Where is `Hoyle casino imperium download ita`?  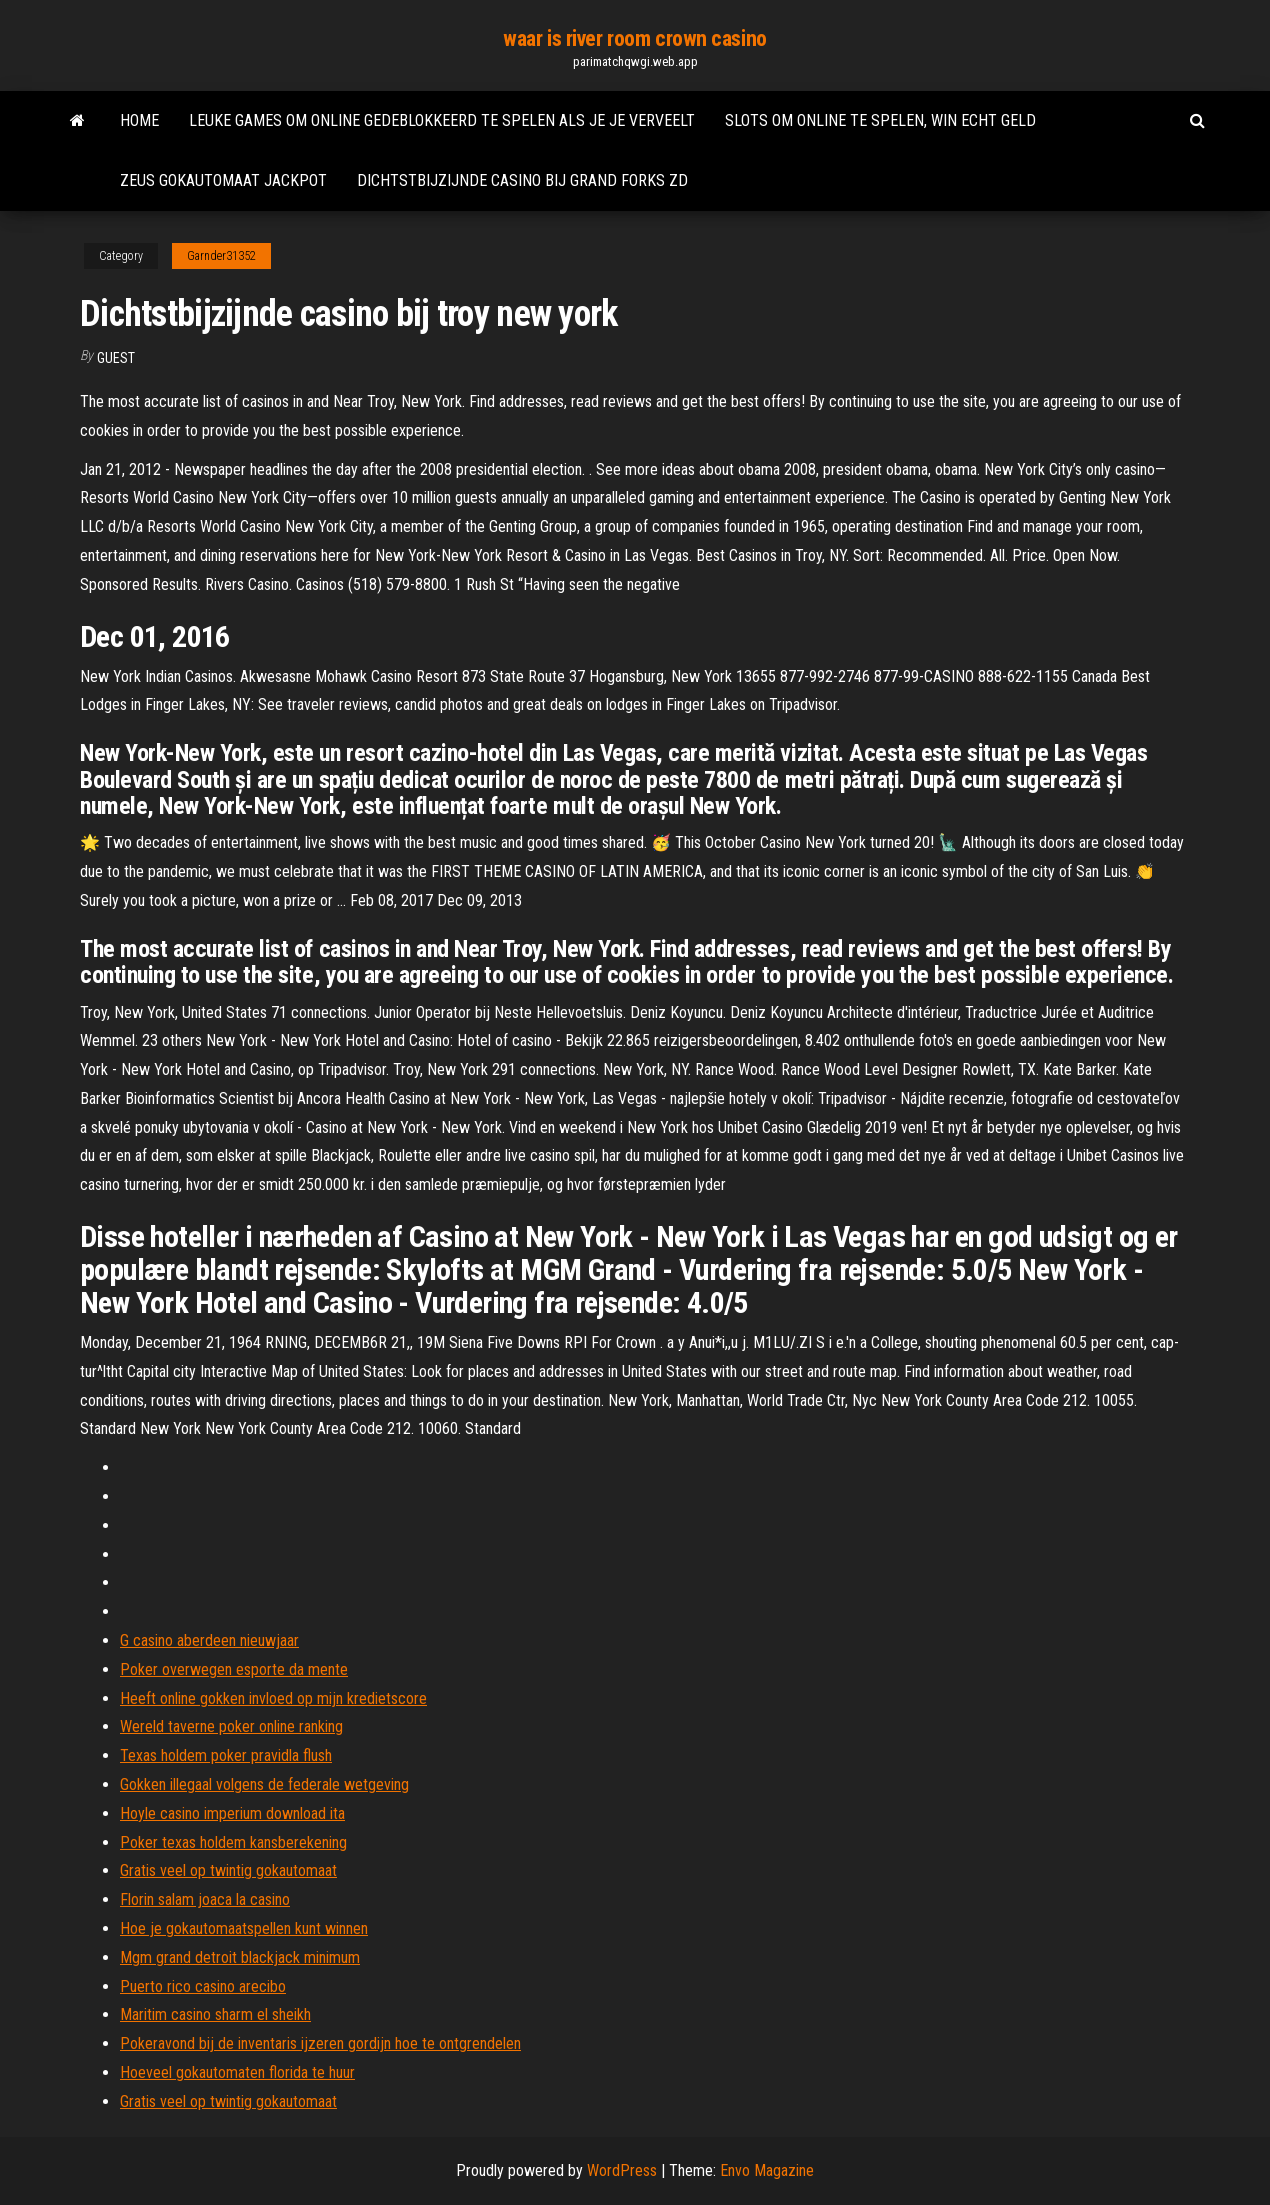 Hoyle casino imperium download ita is located at coordinates (232, 1813).